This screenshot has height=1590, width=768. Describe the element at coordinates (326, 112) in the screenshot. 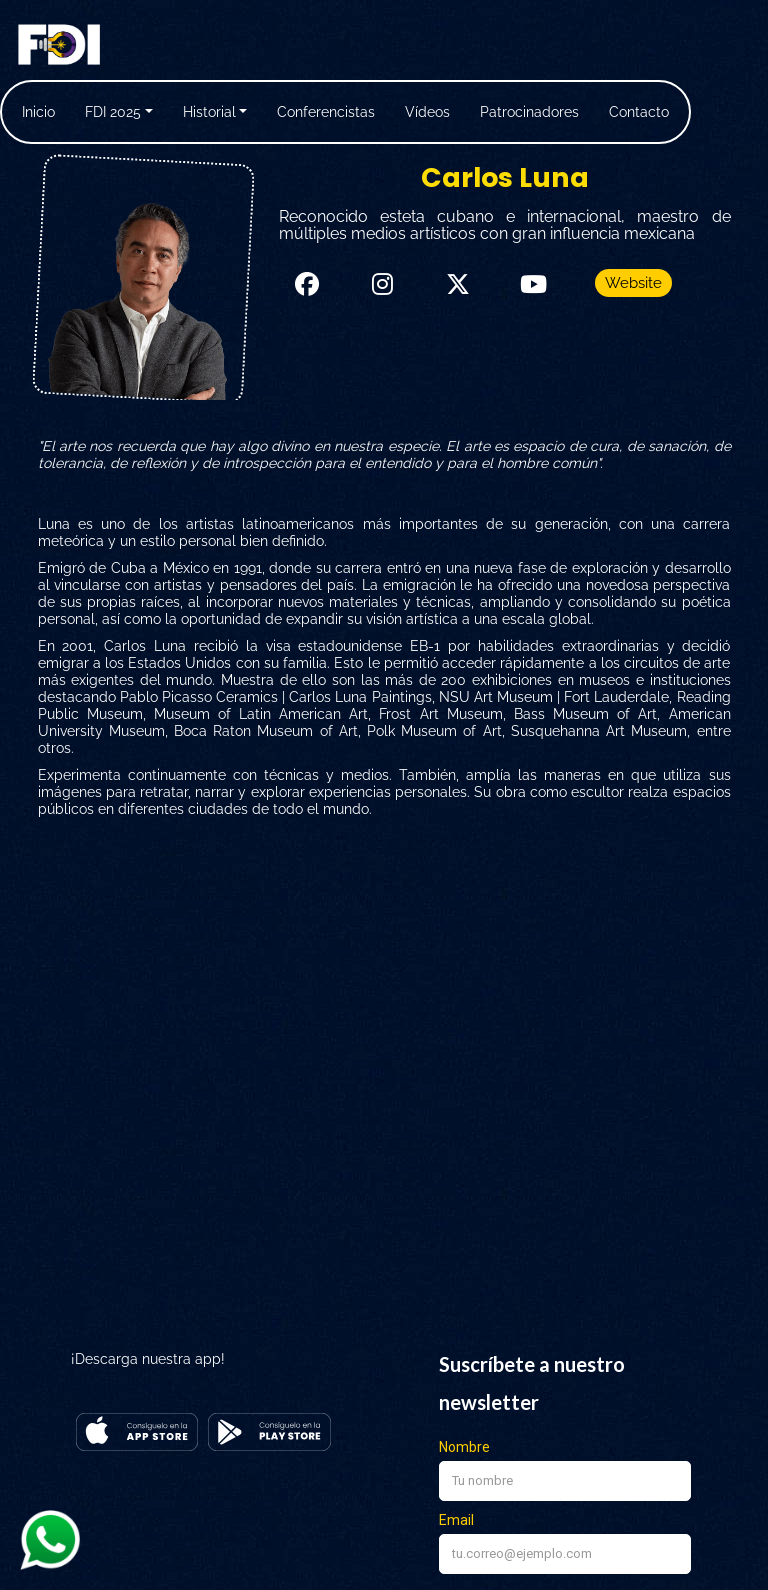

I see `Conferencistas` at that location.